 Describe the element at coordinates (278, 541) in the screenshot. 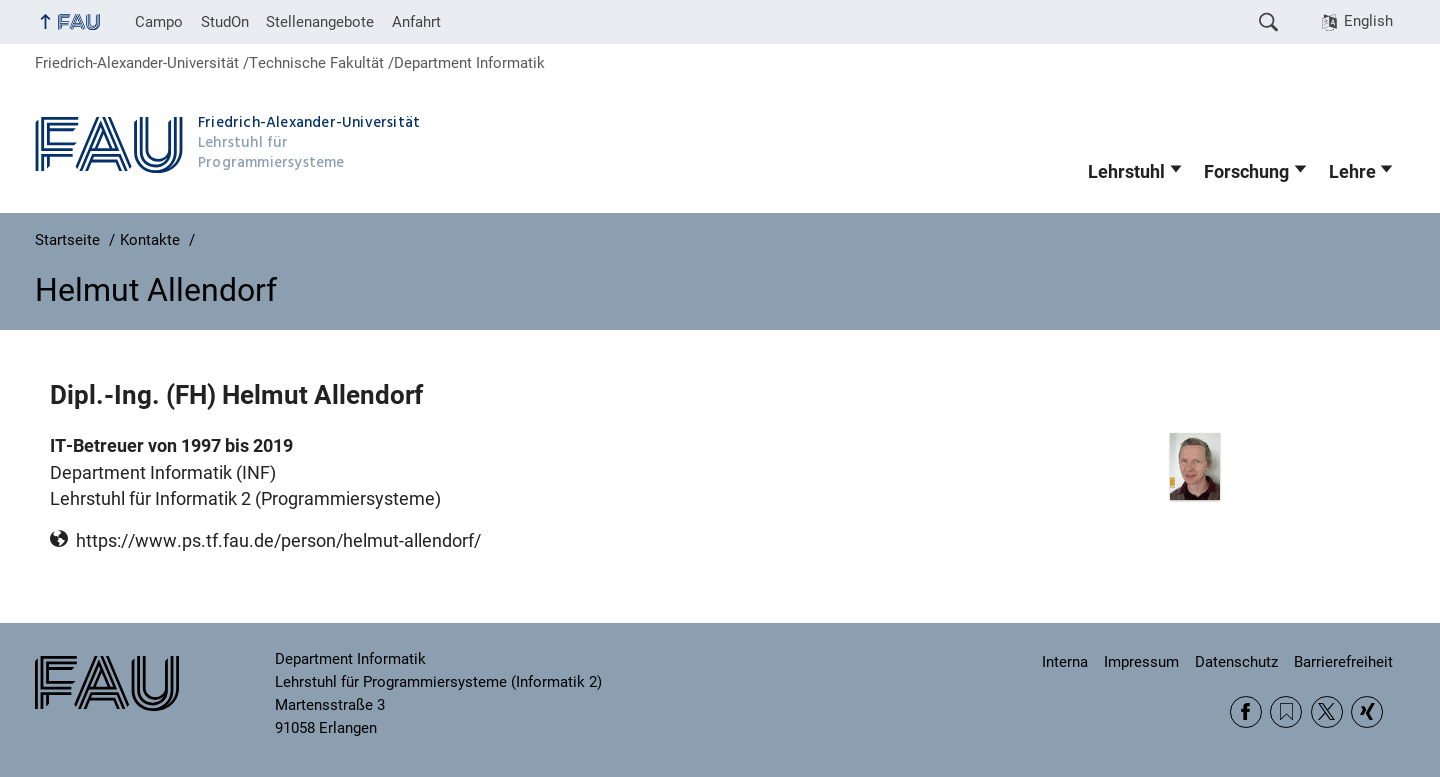

I see `https://www.ps.tf.fau.de/person/helmut-allendorf/` at that location.